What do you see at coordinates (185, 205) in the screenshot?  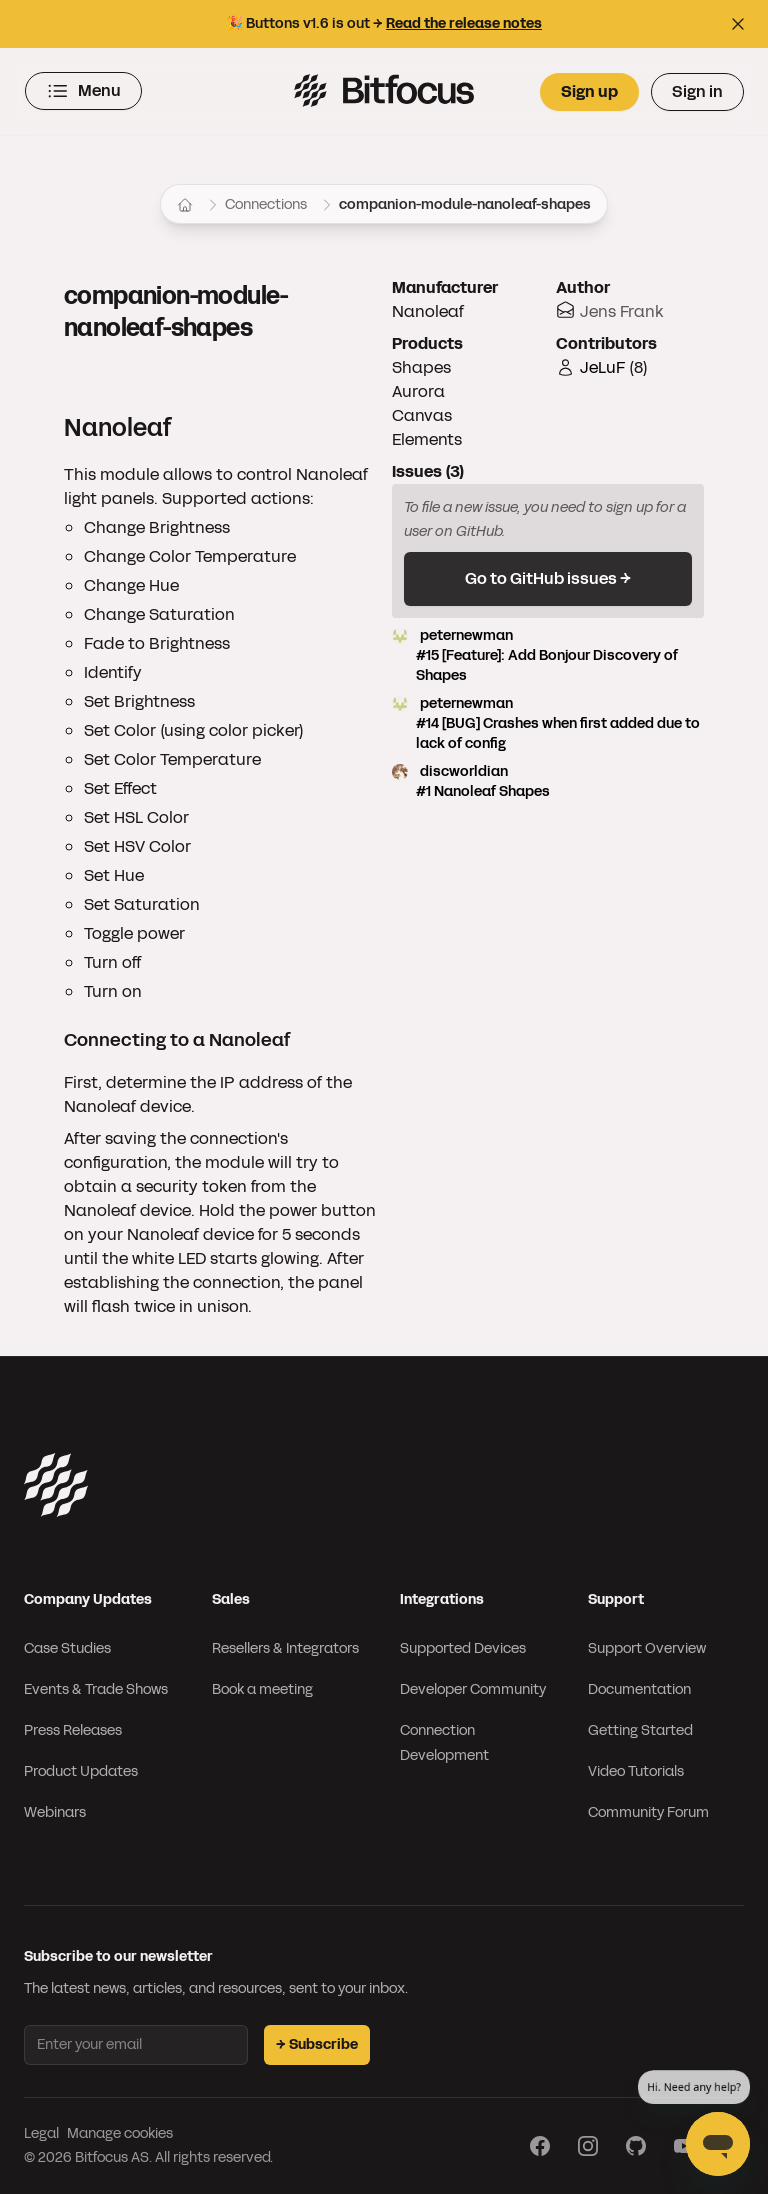 I see `[Home]` at bounding box center [185, 205].